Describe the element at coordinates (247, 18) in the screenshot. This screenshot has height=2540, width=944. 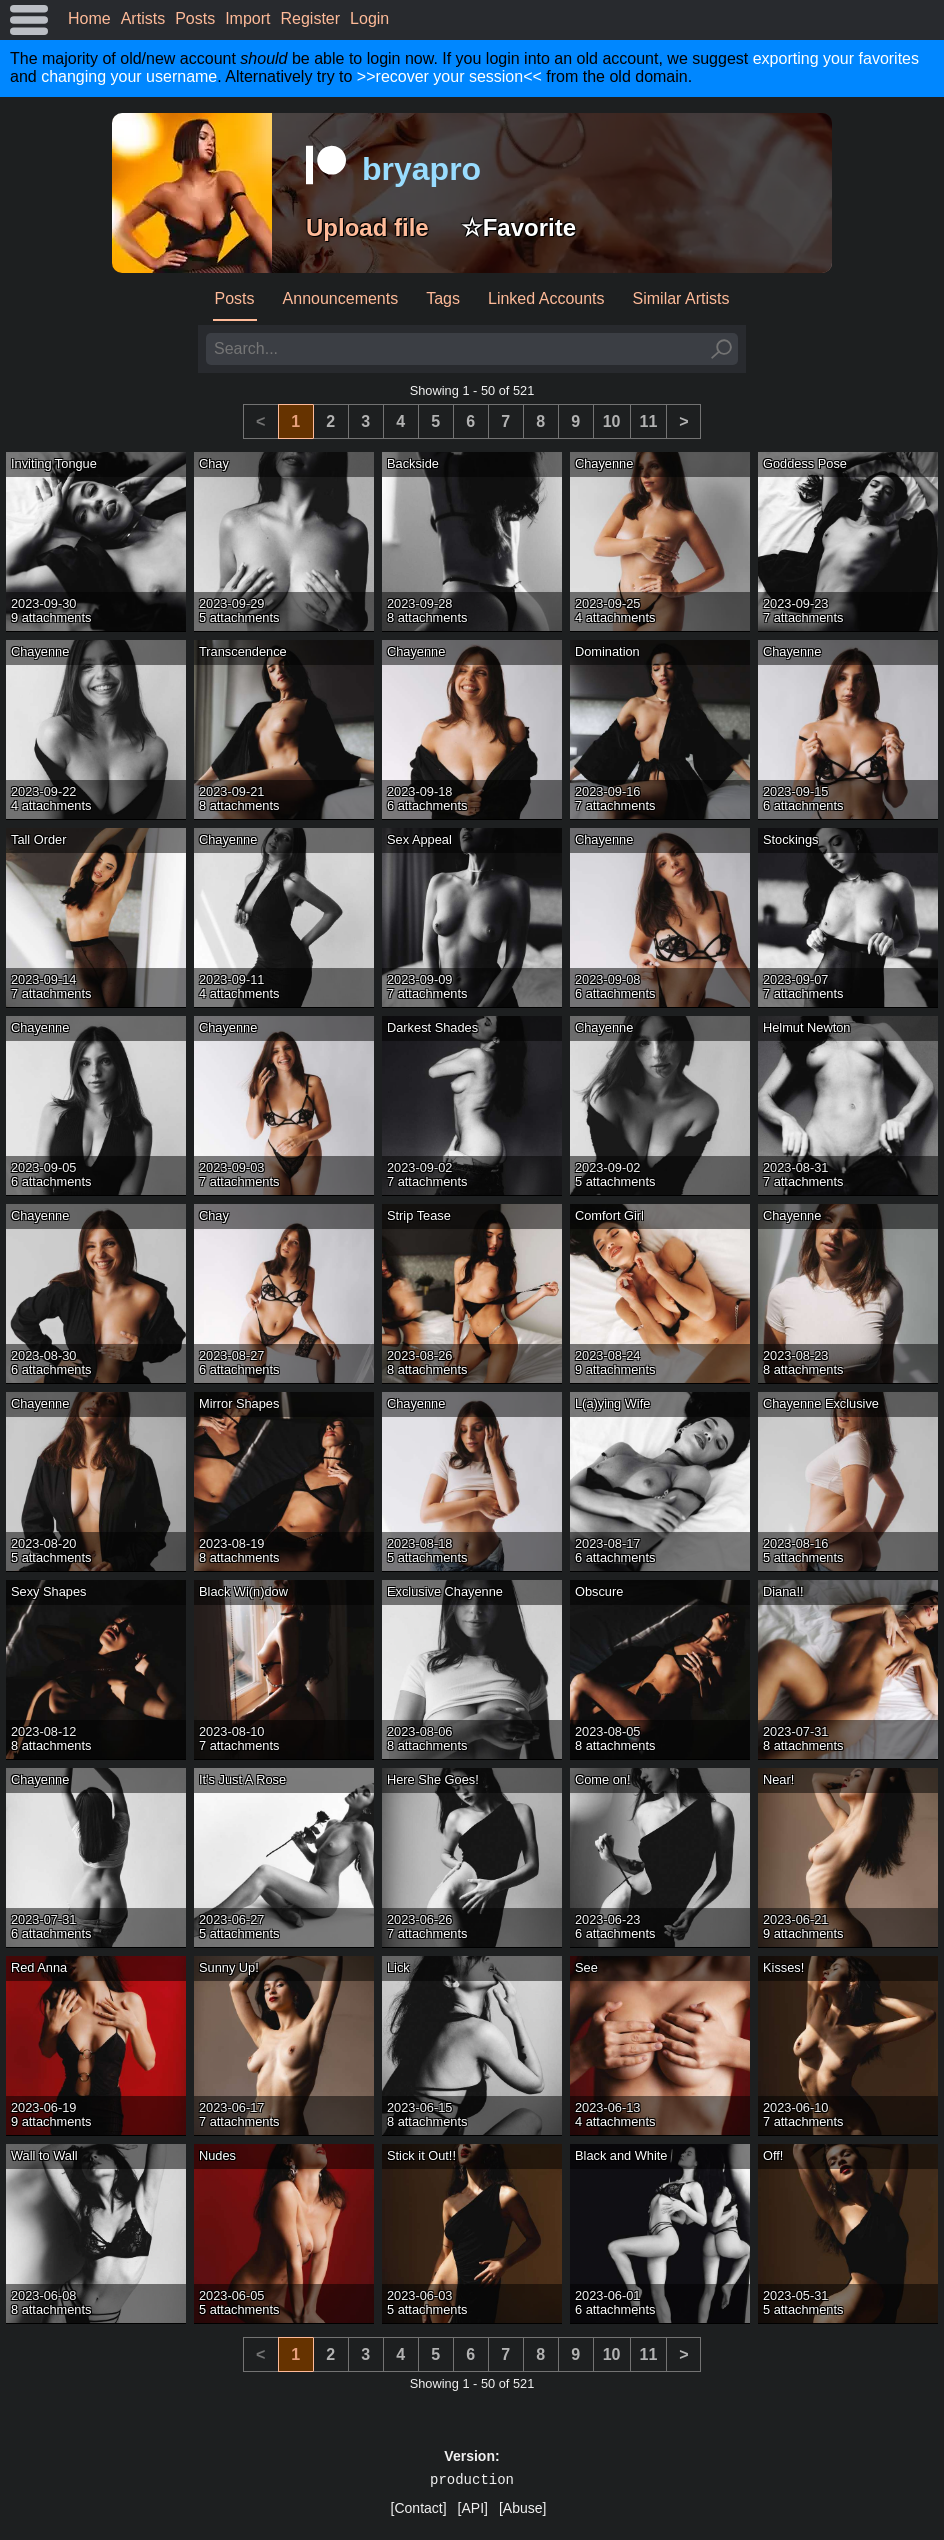
I see `Import` at that location.